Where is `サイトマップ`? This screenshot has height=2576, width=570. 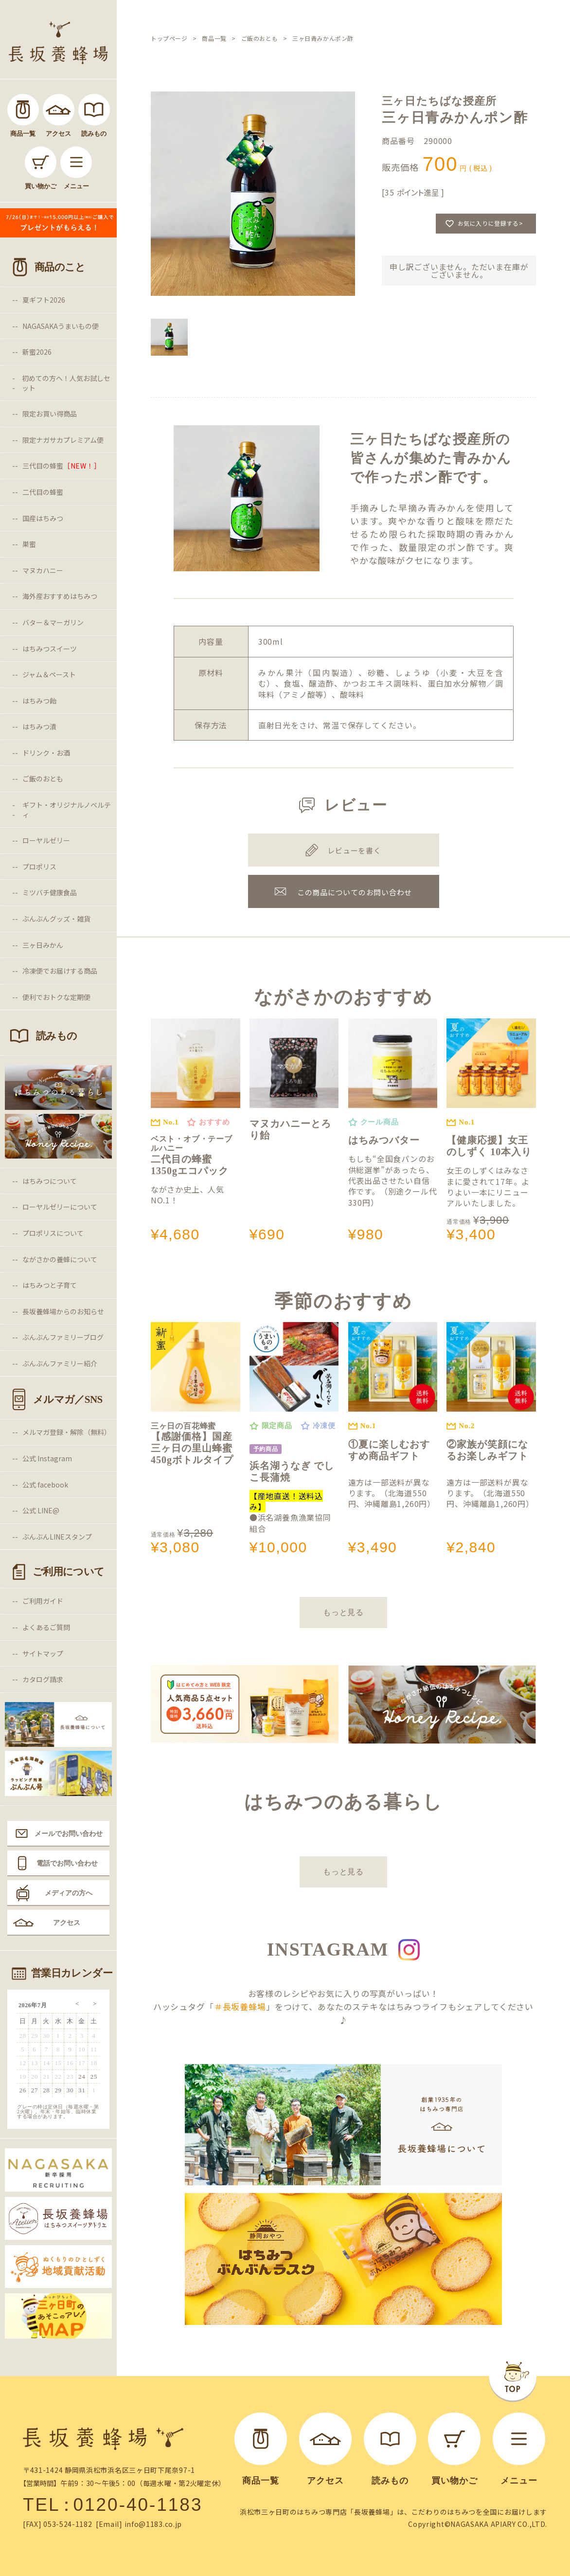
サイトマップ is located at coordinates (42, 1653).